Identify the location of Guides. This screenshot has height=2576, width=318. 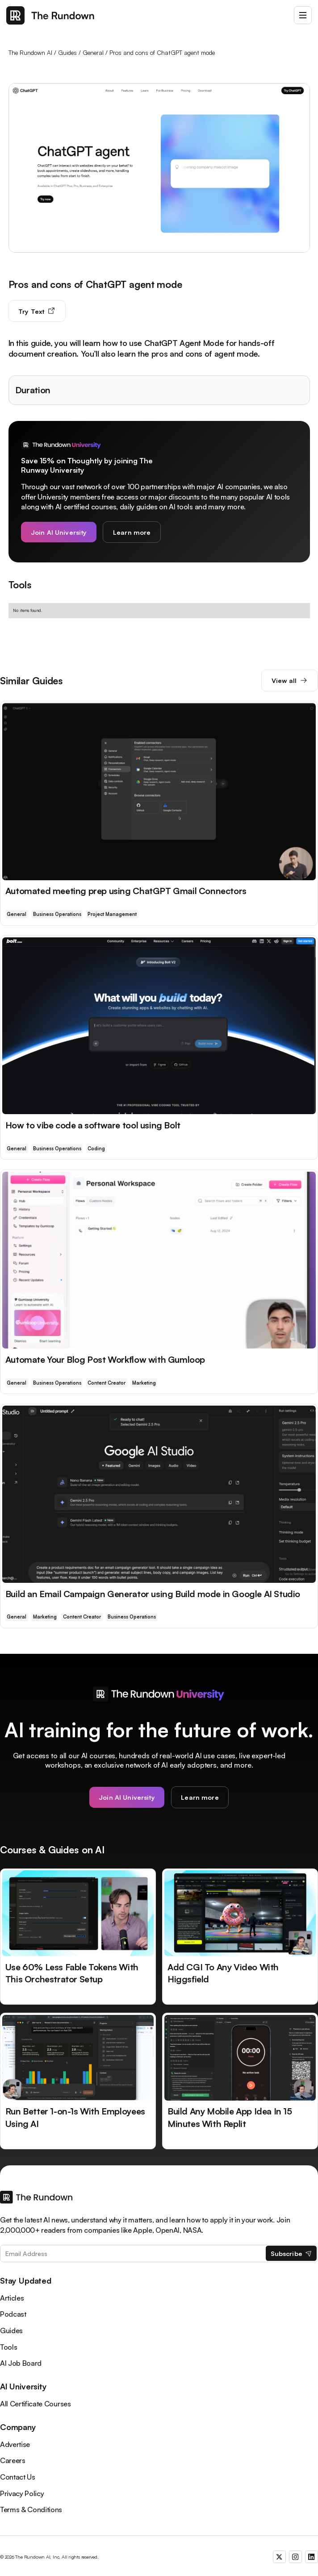
(67, 52).